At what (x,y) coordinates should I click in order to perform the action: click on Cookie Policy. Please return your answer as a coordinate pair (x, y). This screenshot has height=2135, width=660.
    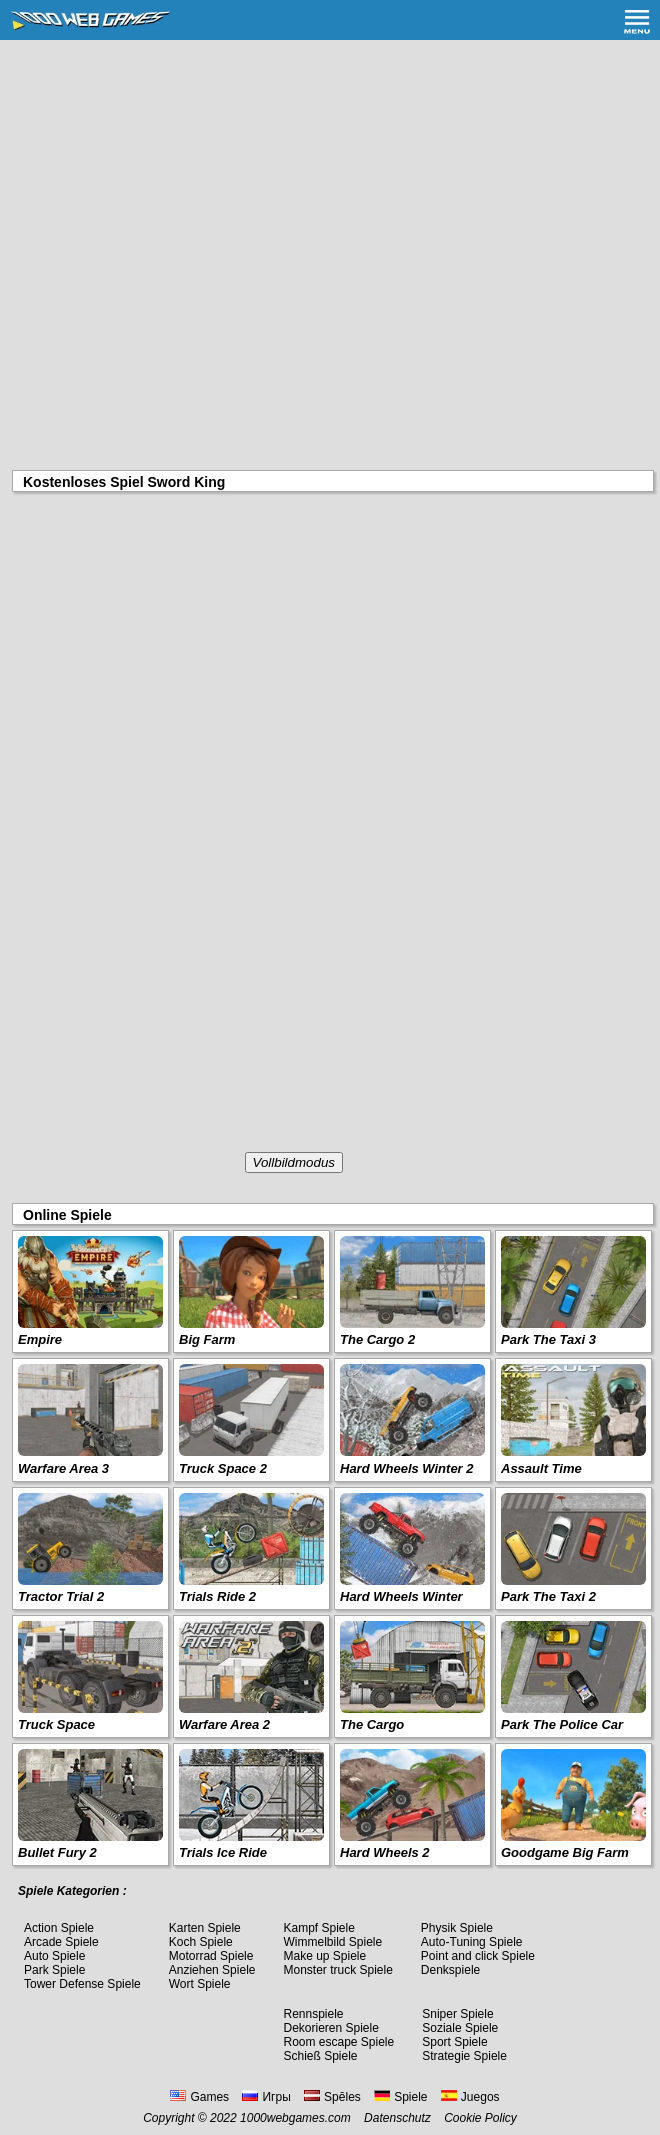
    Looking at the image, I should click on (480, 2118).